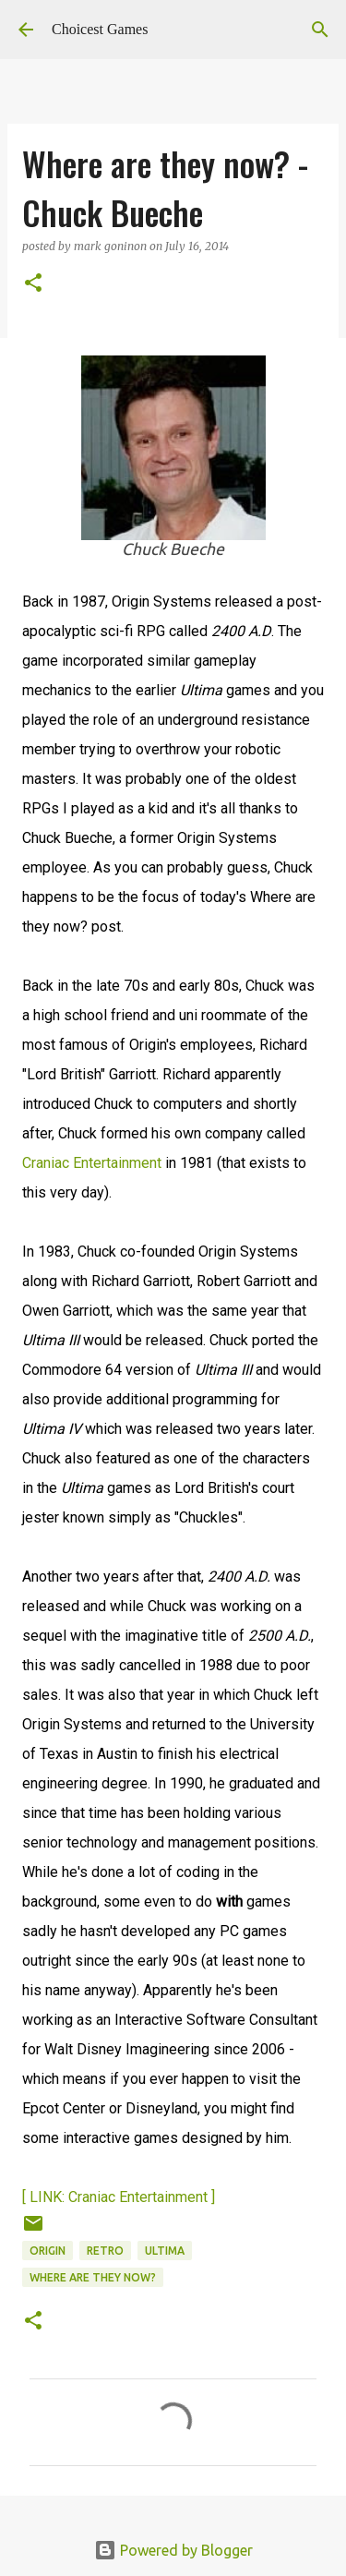  I want to click on Powered by Blogger, so click(173, 2550).